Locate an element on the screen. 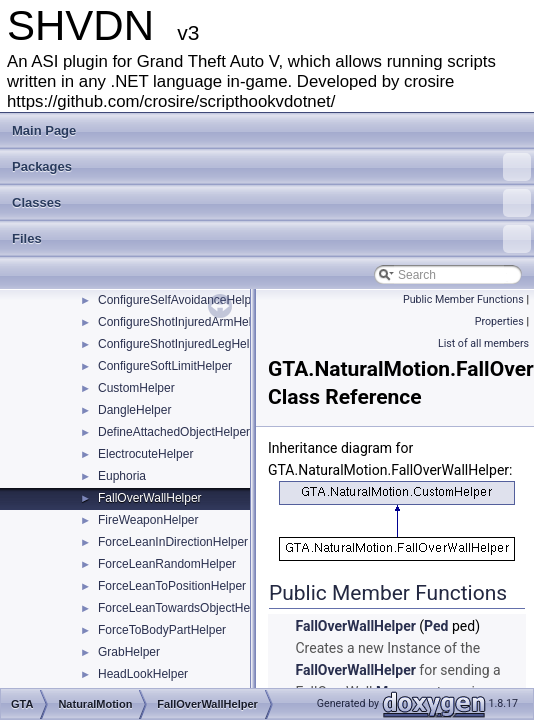 The width and height of the screenshot is (534, 720). CustomHelper is located at coordinates (136, 388).